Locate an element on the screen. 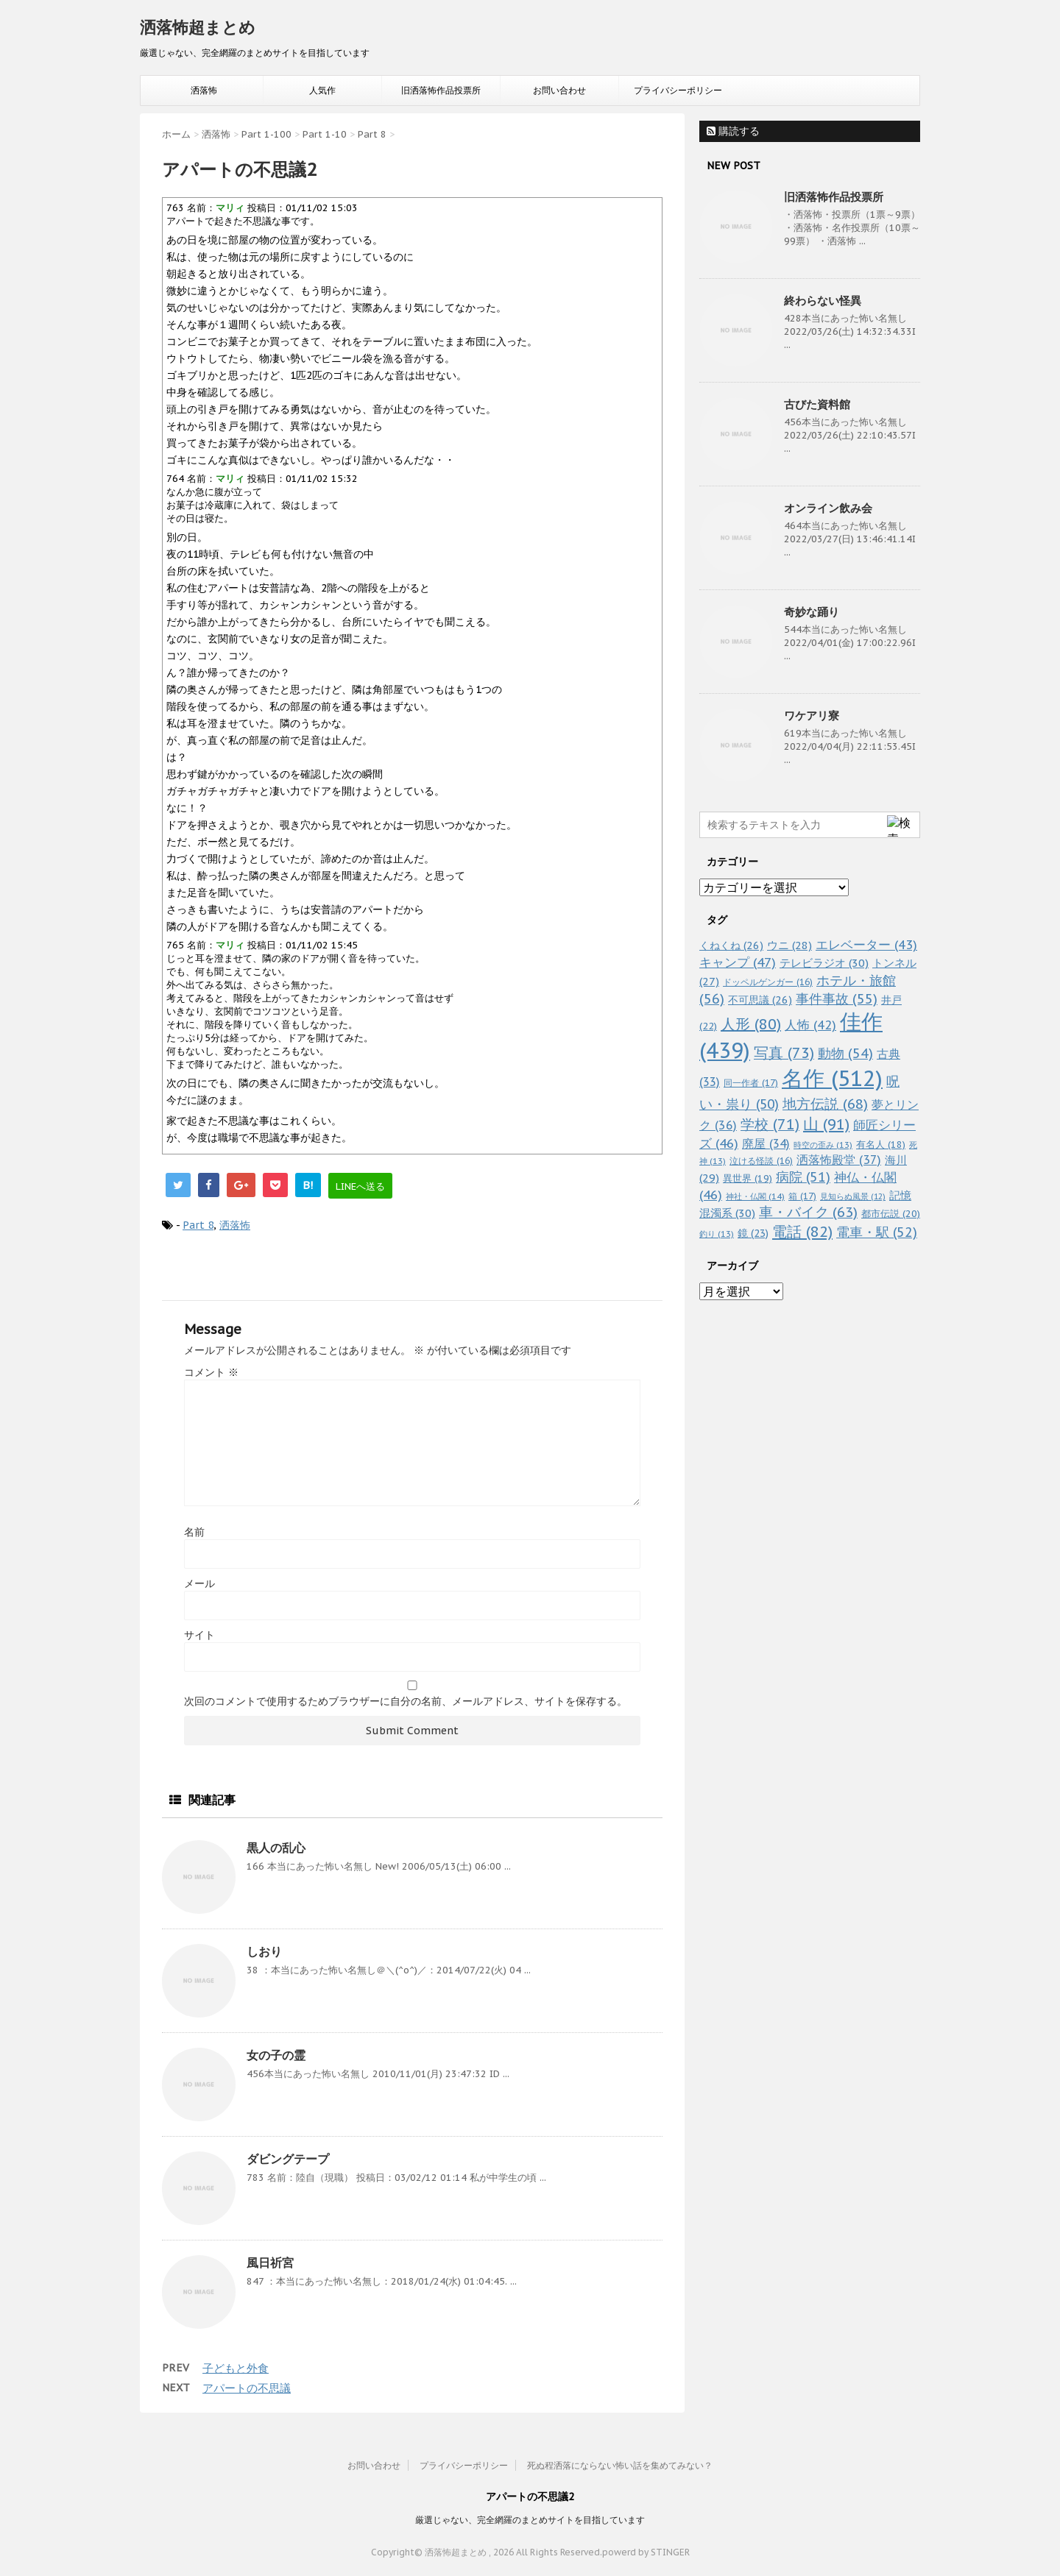 The width and height of the screenshot is (1060, 2576). 異世界 [異世界 (19個の項目)] is located at coordinates (747, 1178).